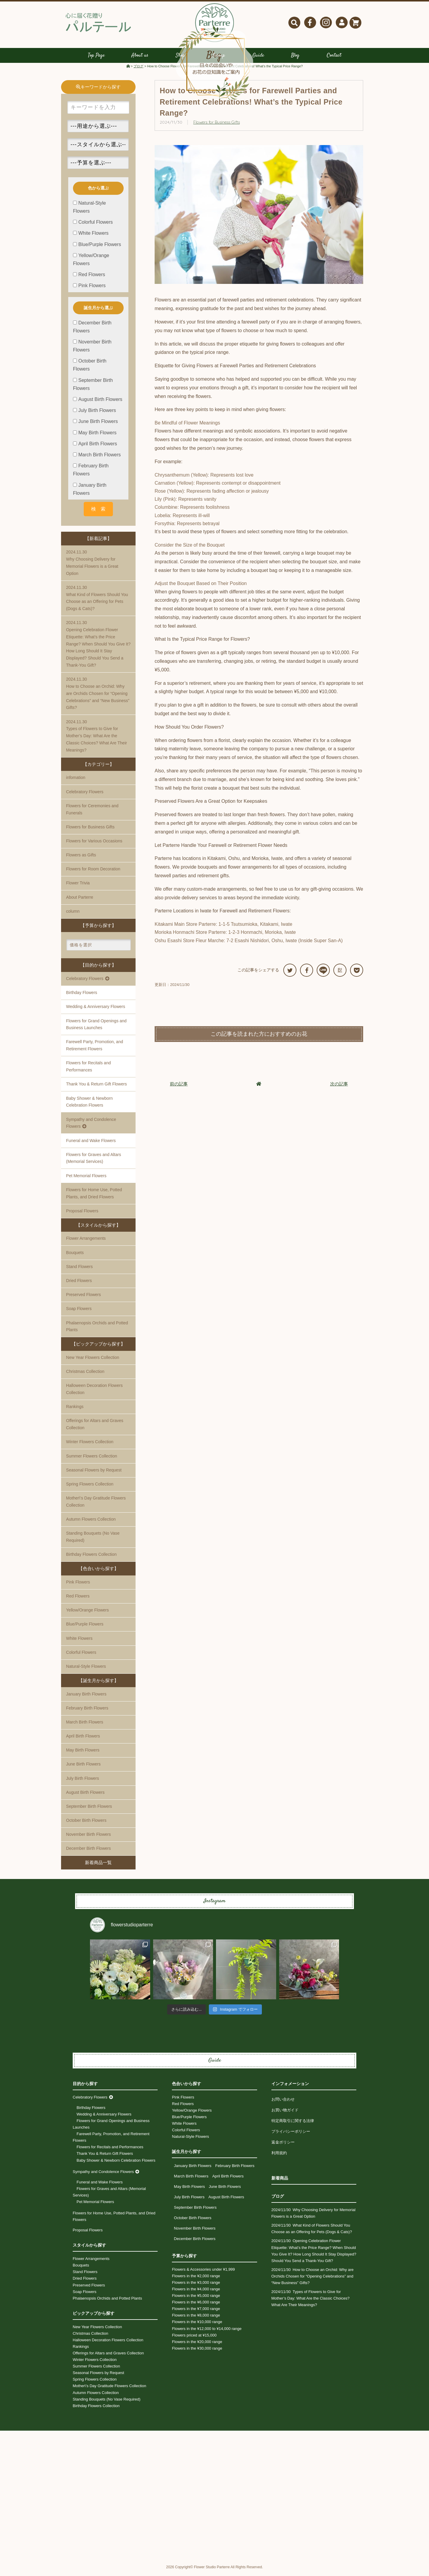 This screenshot has width=429, height=2576. I want to click on September Birth Flowers, so click(89, 1810).